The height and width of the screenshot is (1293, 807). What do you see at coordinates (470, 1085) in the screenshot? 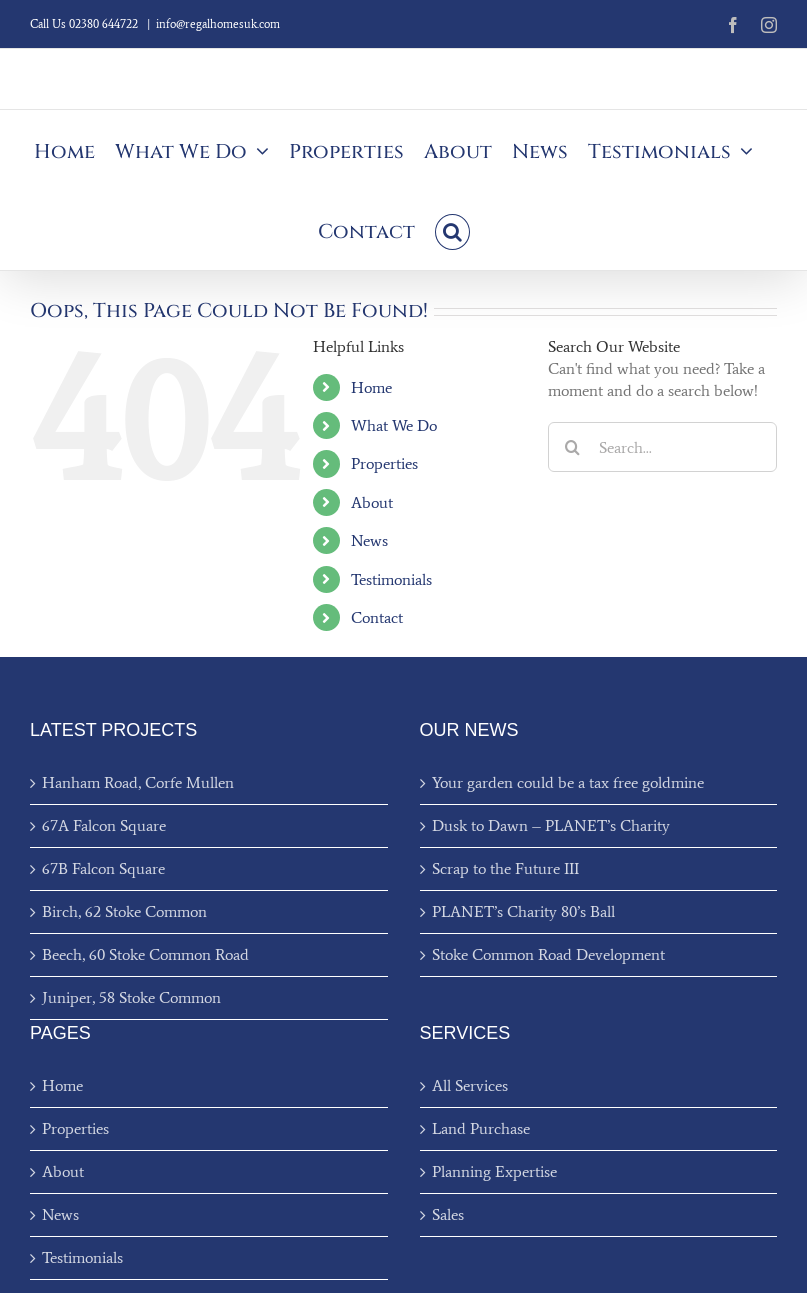
I see `All Services` at bounding box center [470, 1085].